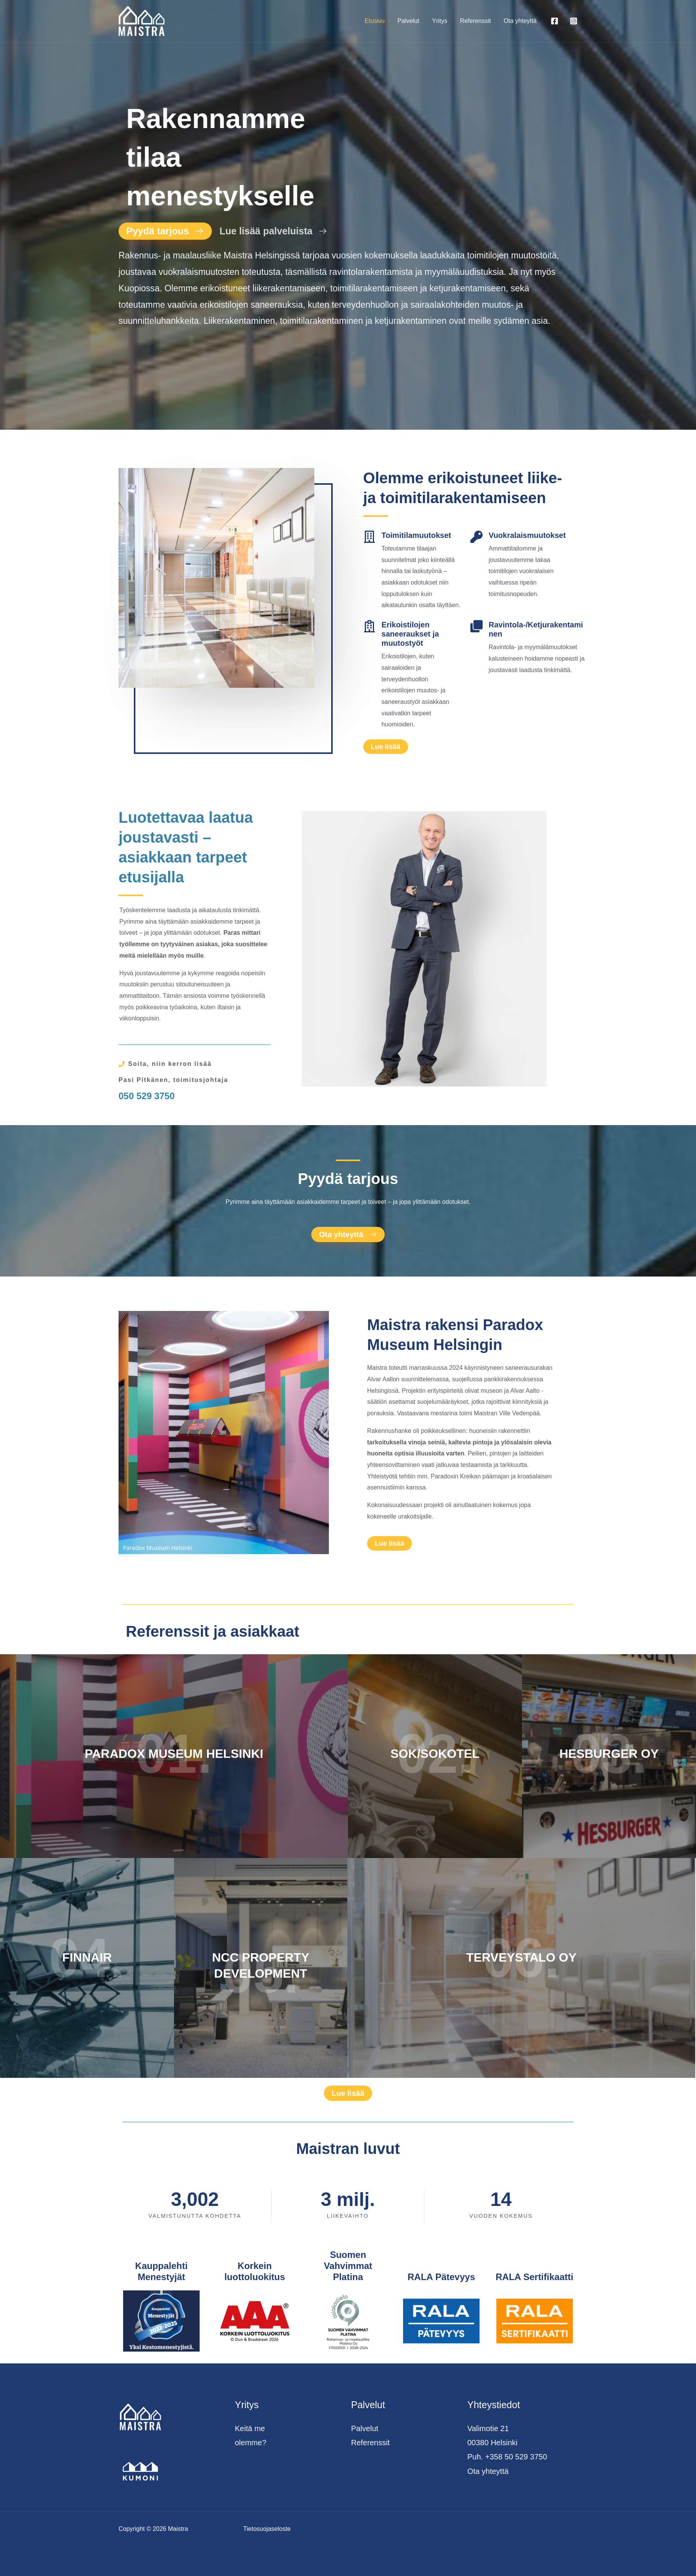 The image size is (696, 2576). Describe the element at coordinates (435, 1754) in the screenshot. I see `SOK/SOKOTEL` at that location.